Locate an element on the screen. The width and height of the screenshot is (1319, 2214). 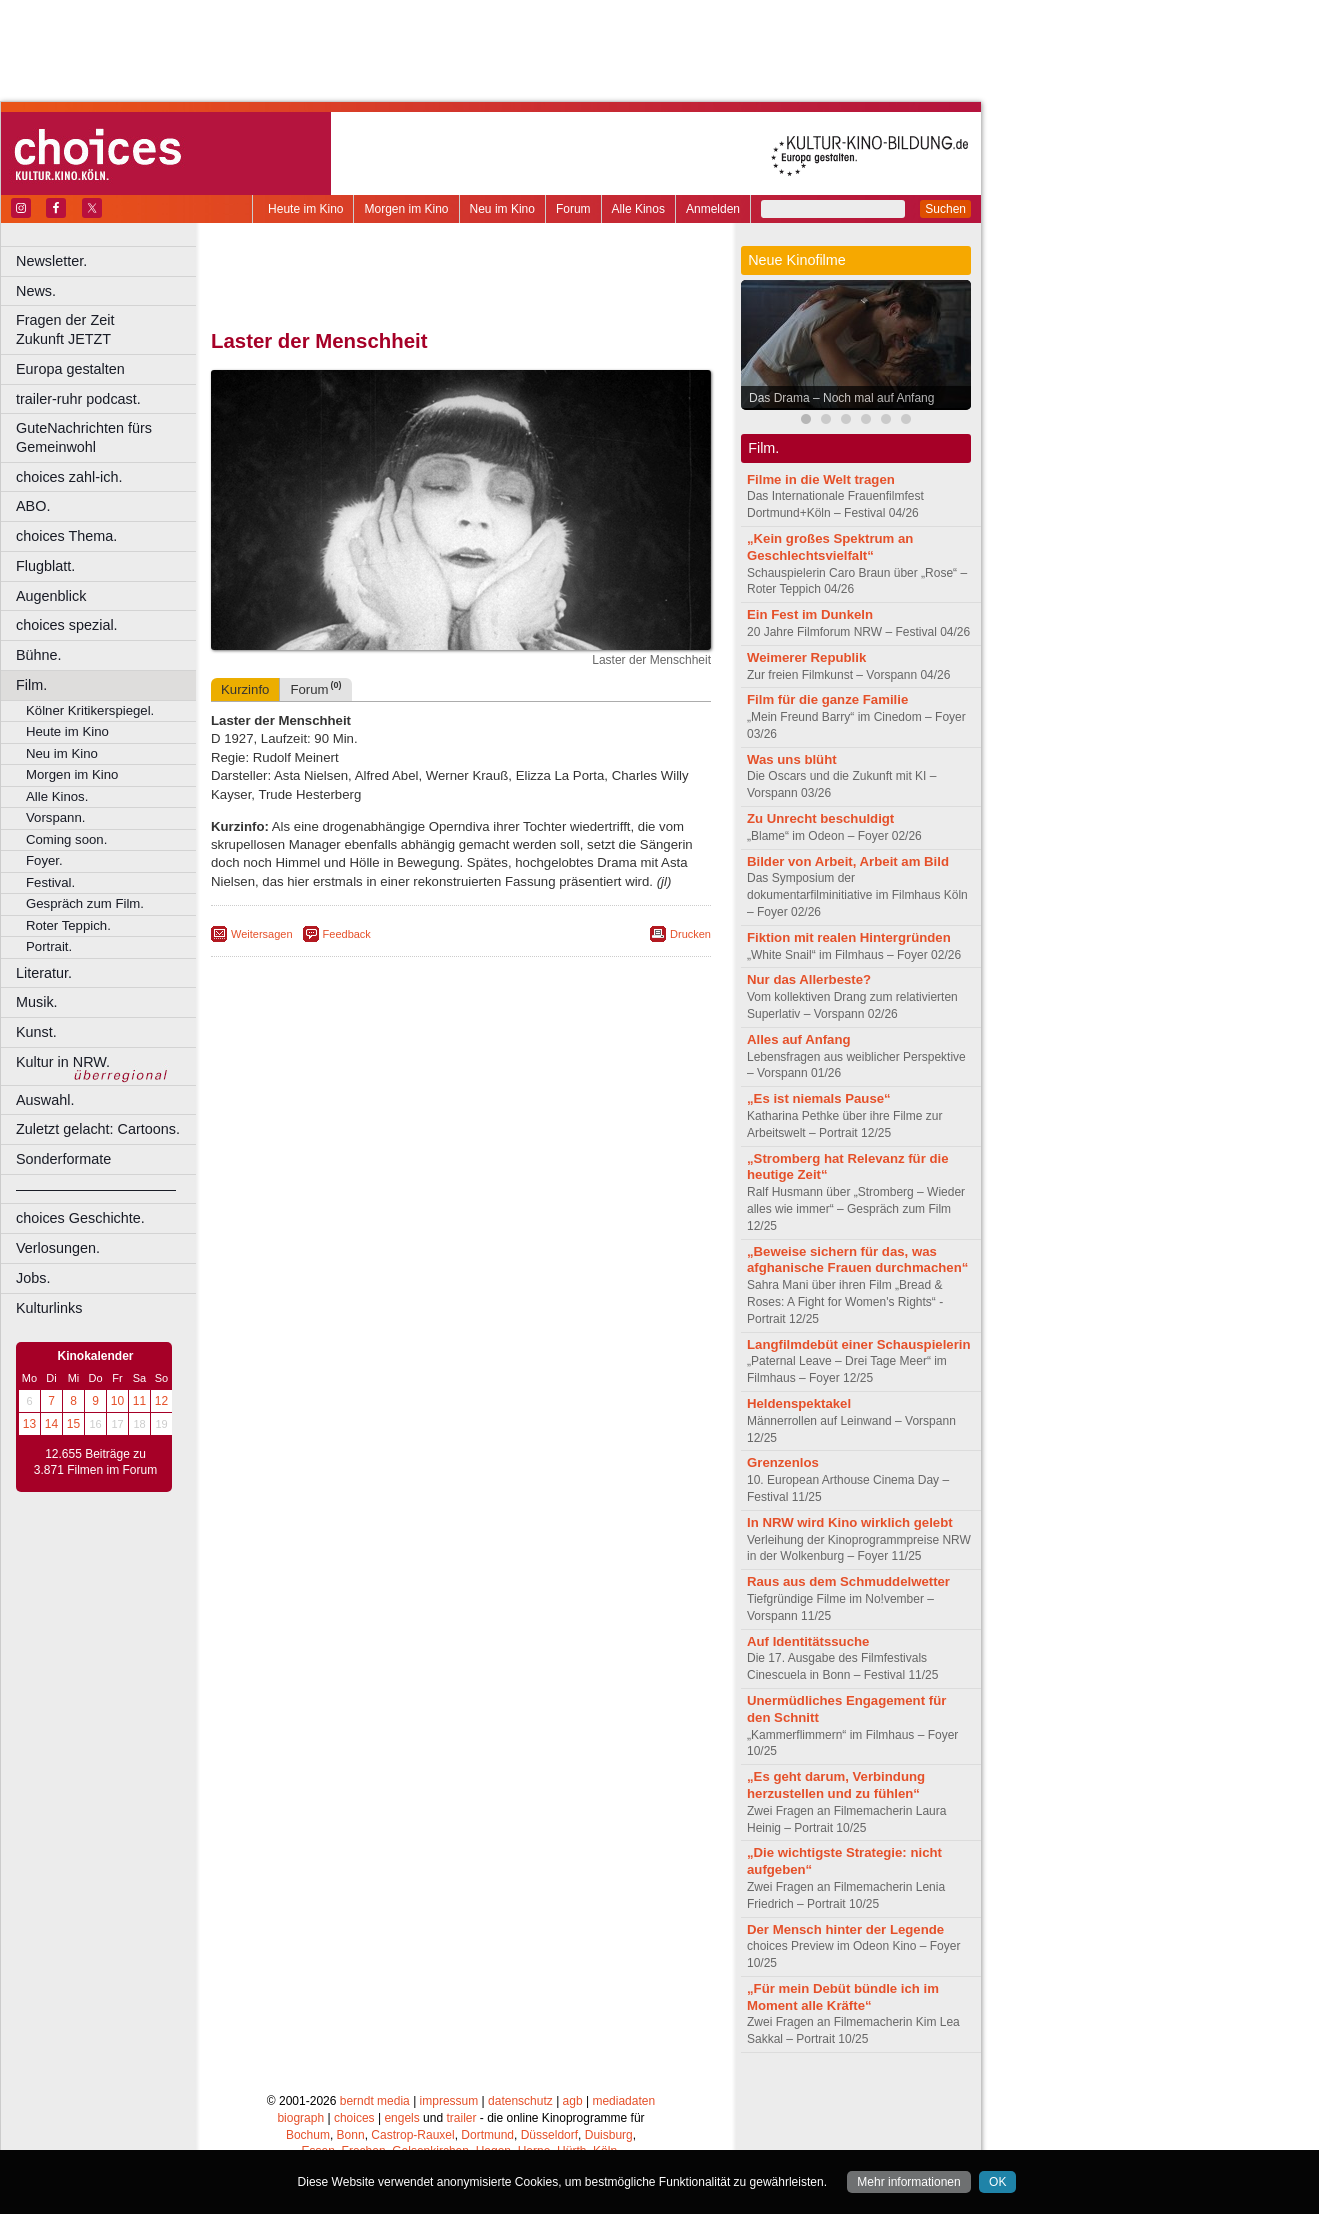
Coming soon. is located at coordinates (66, 839).